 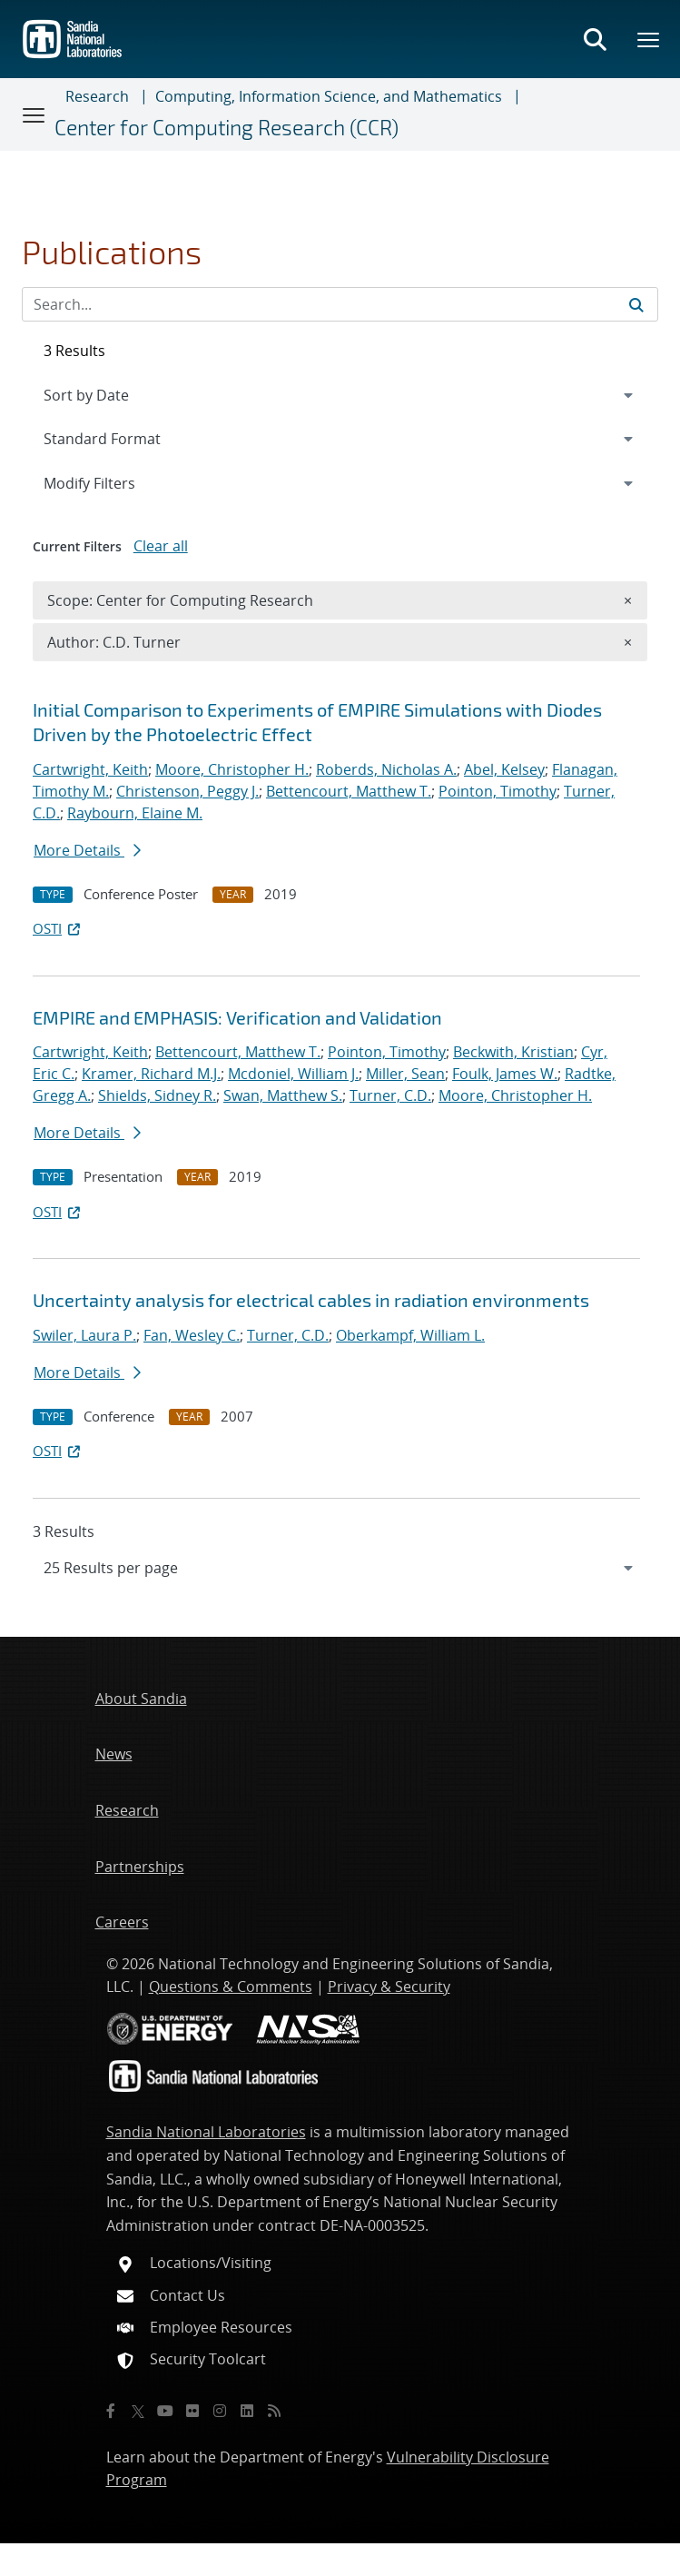 What do you see at coordinates (192, 2410) in the screenshot?
I see `[Flickr]` at bounding box center [192, 2410].